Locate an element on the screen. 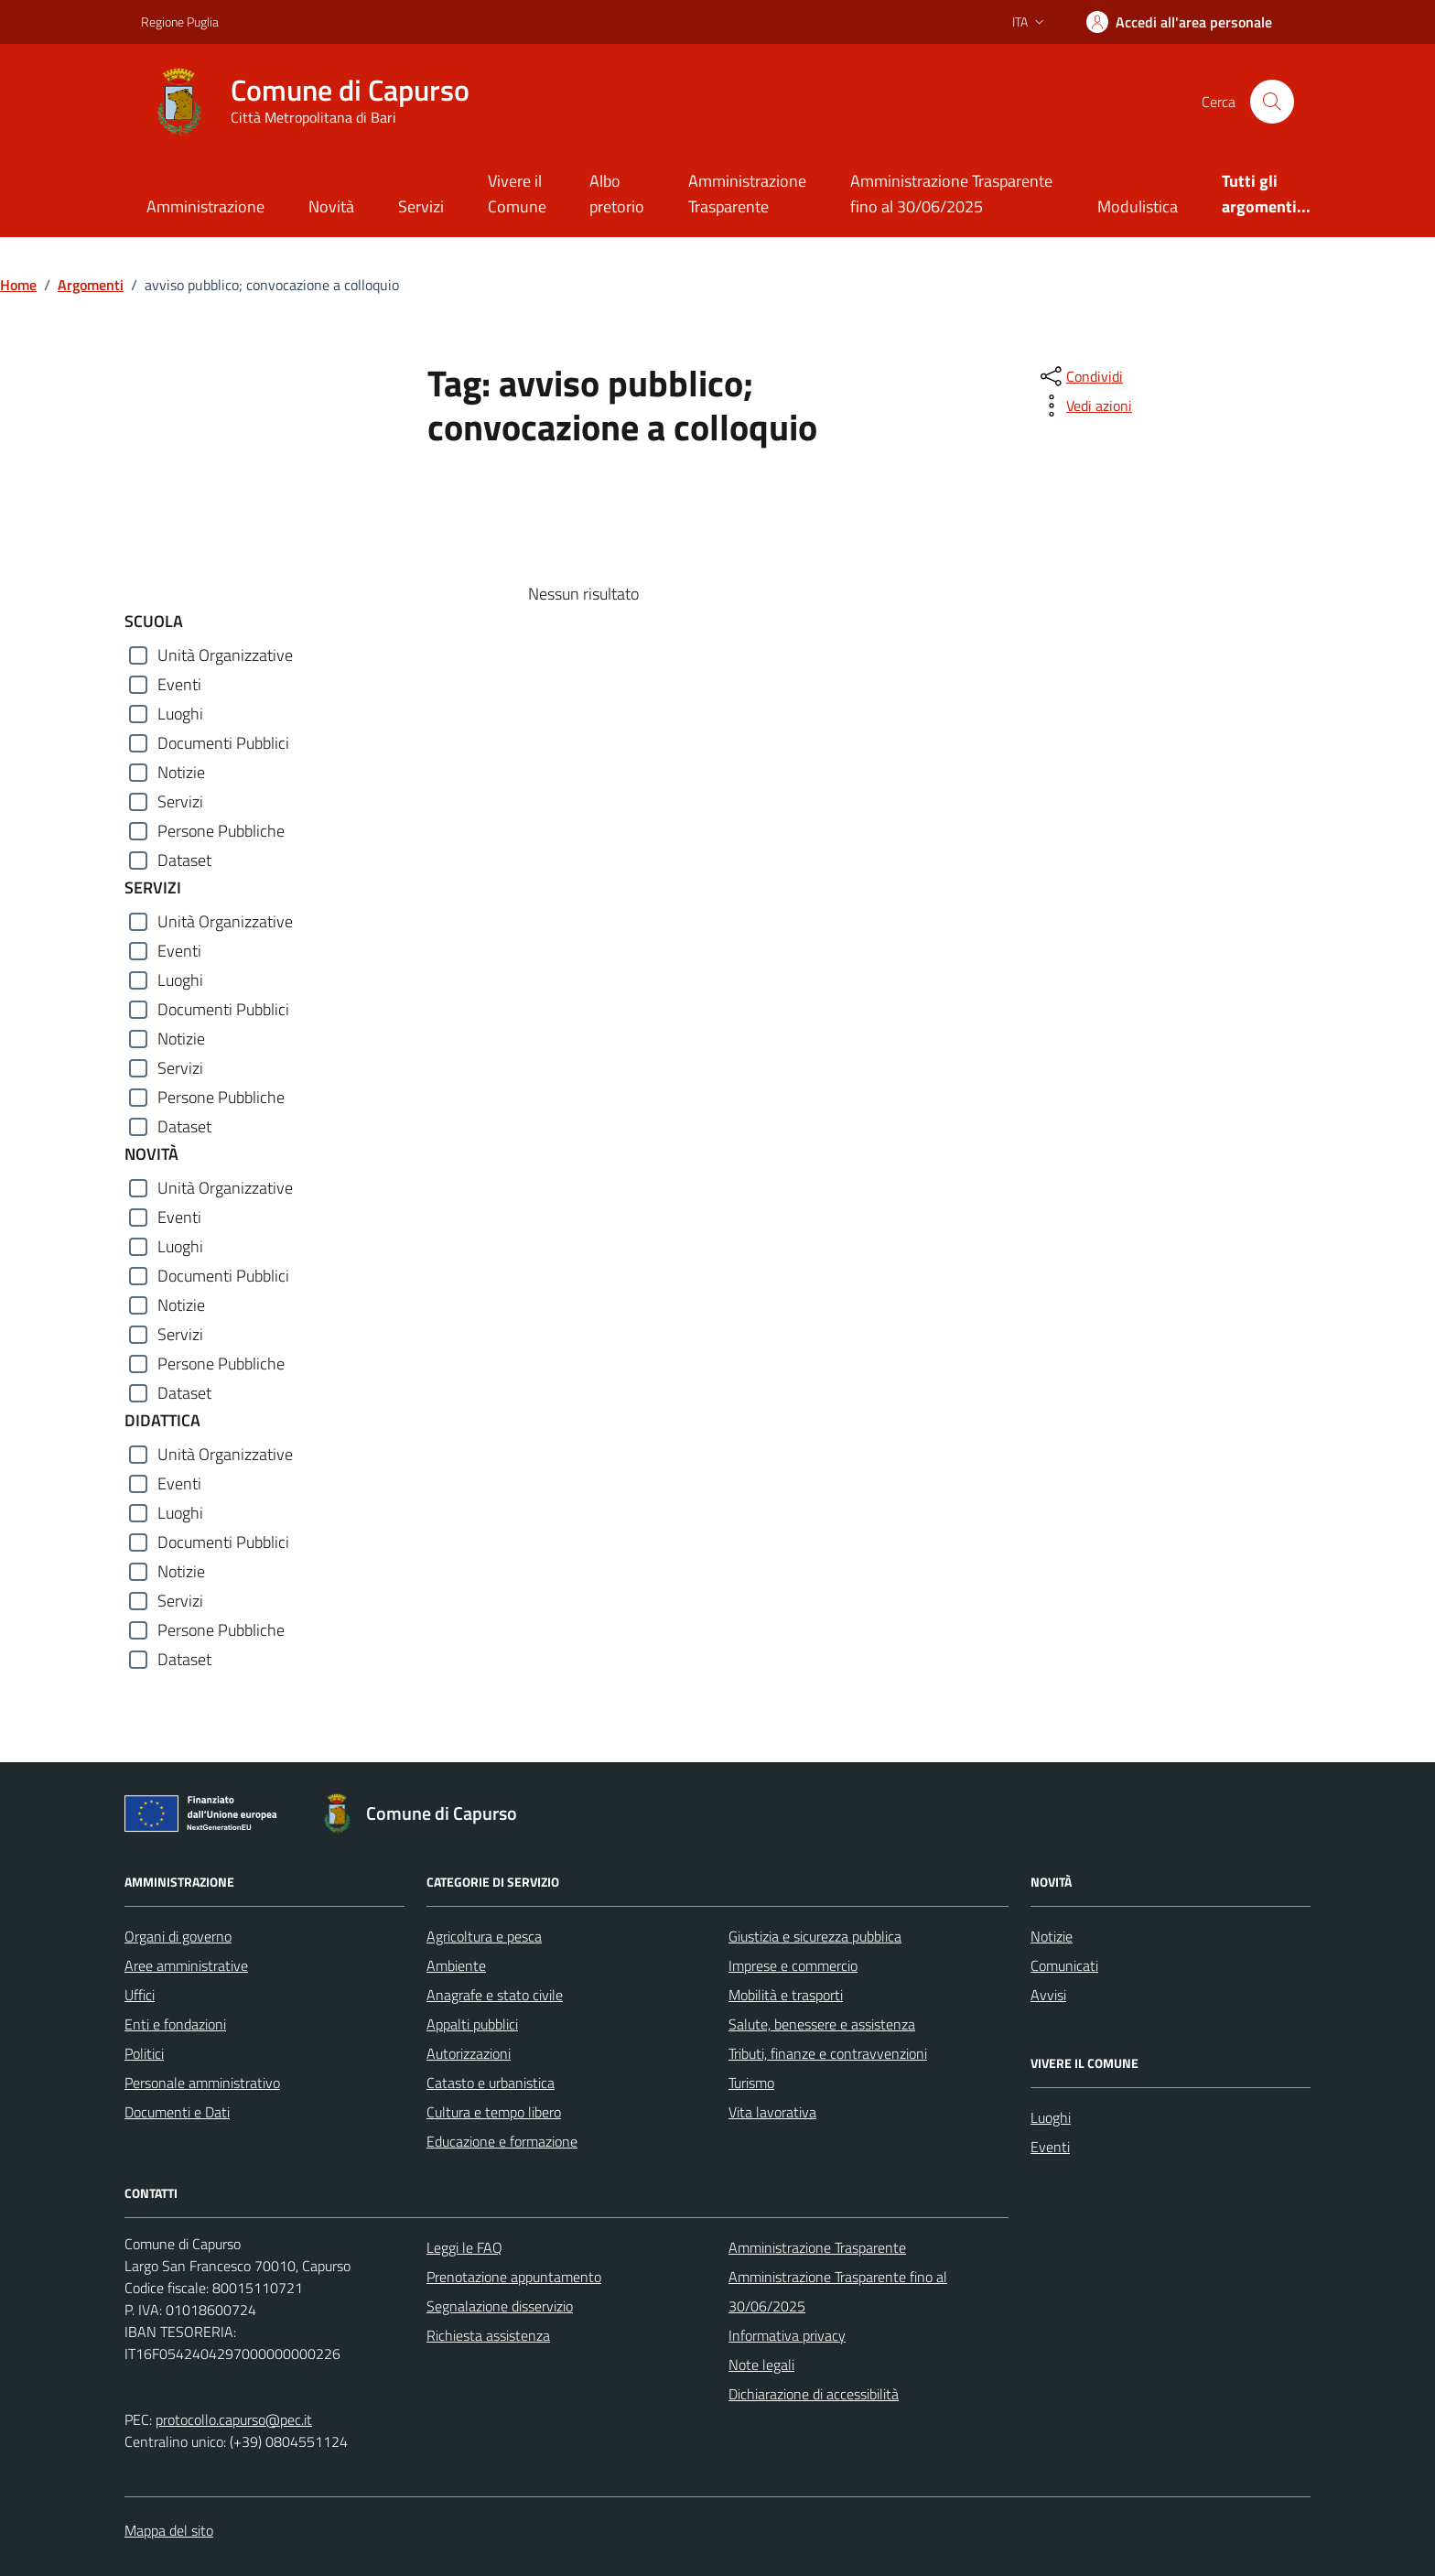 The width and height of the screenshot is (1435, 2576). Note legali is located at coordinates (761, 2365).